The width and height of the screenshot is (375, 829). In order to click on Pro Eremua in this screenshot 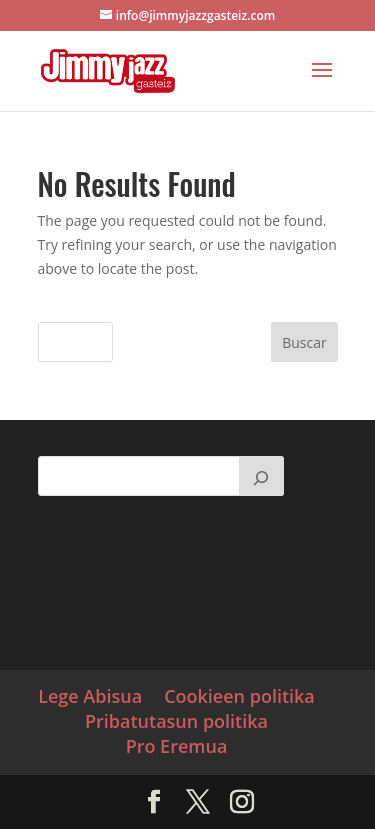, I will do `click(177, 746)`.